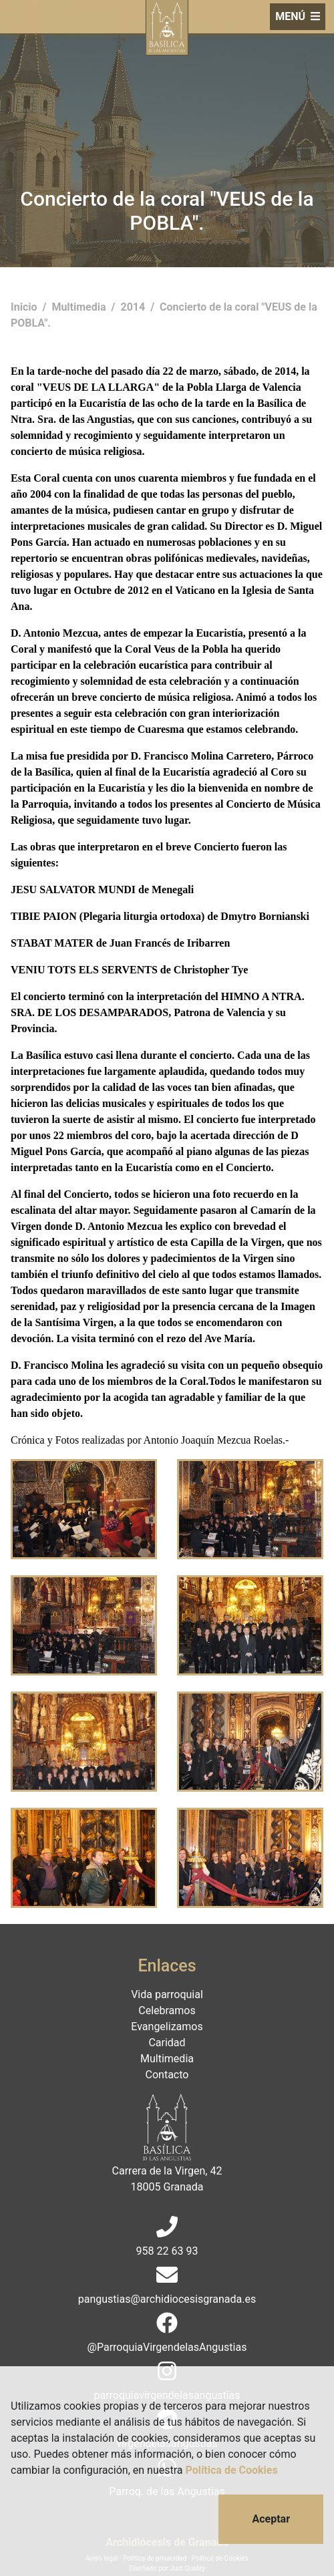 This screenshot has height=2576, width=334. I want to click on Vida parroquial, so click(167, 1994).